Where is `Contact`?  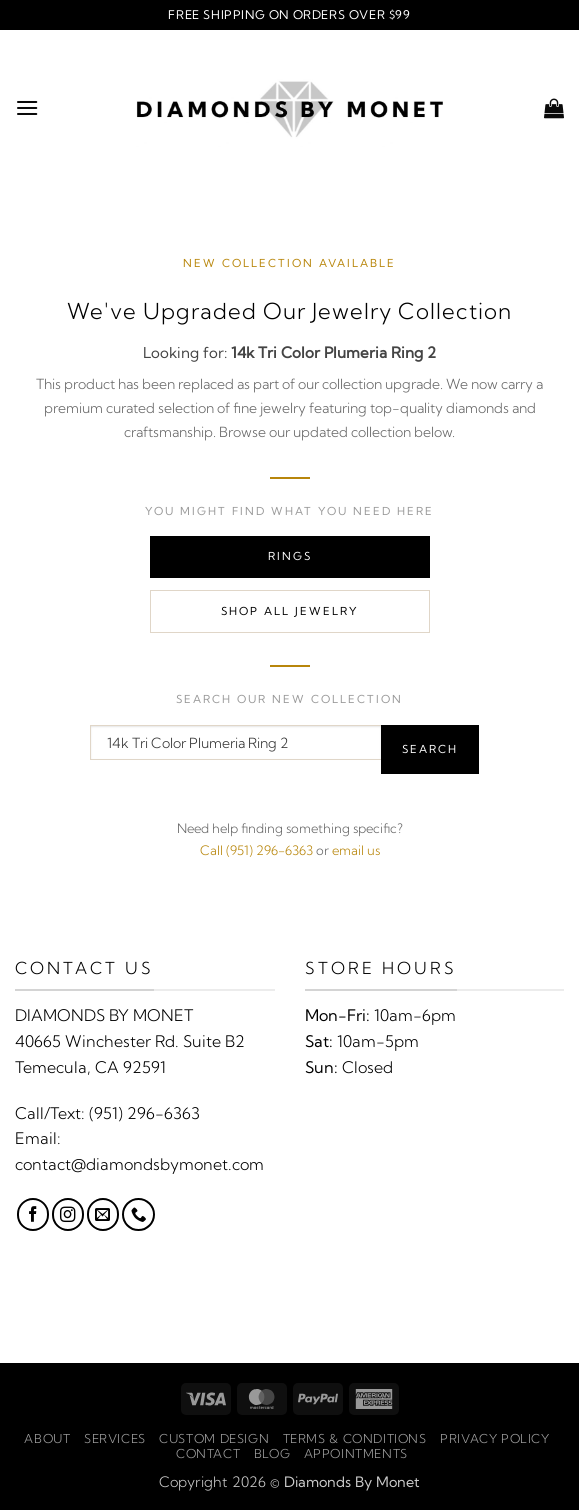 Contact is located at coordinates (208, 1453).